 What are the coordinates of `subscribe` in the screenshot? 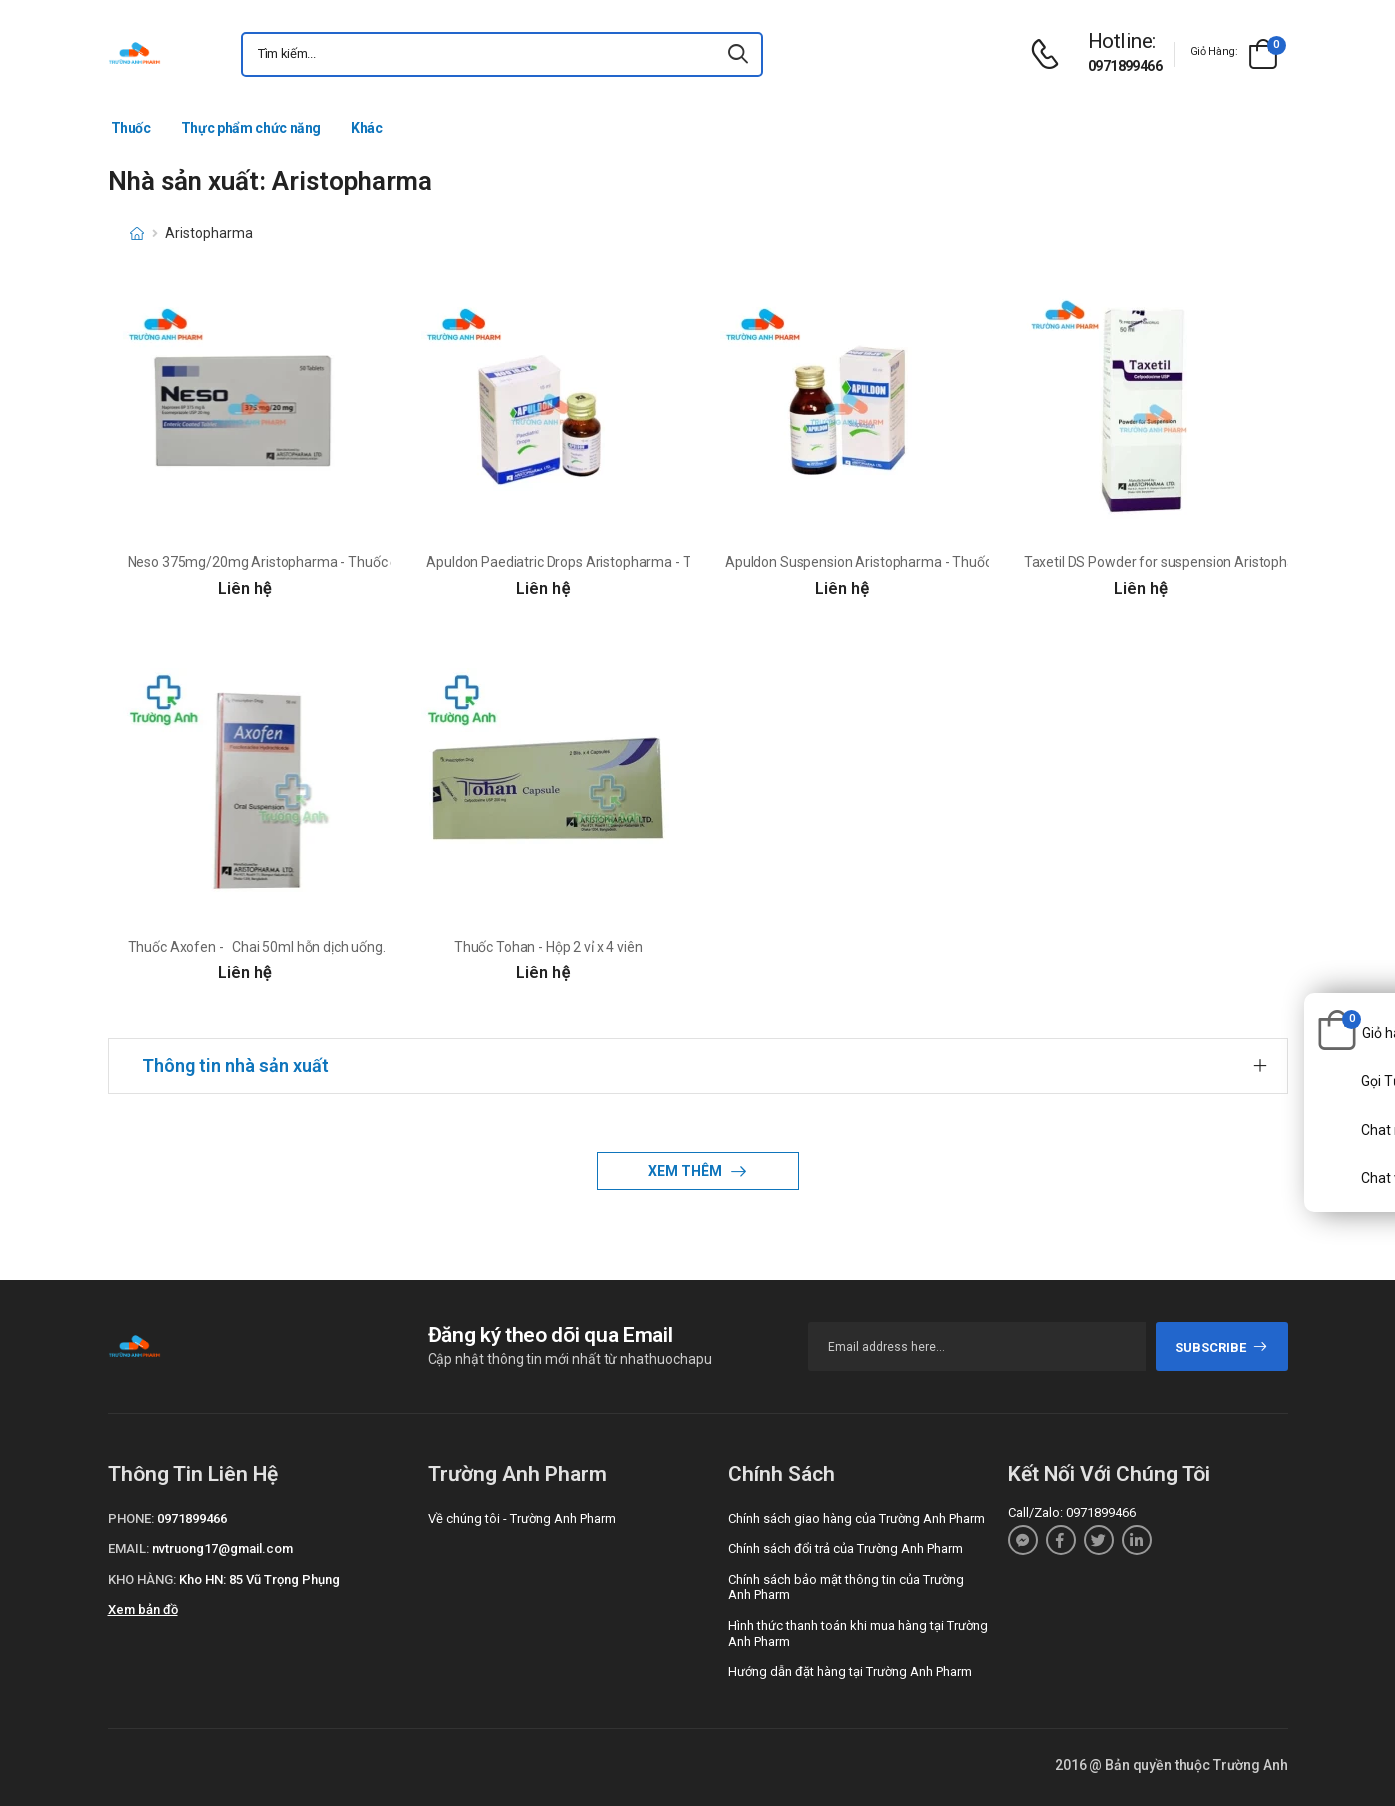 It's located at (1221, 1347).